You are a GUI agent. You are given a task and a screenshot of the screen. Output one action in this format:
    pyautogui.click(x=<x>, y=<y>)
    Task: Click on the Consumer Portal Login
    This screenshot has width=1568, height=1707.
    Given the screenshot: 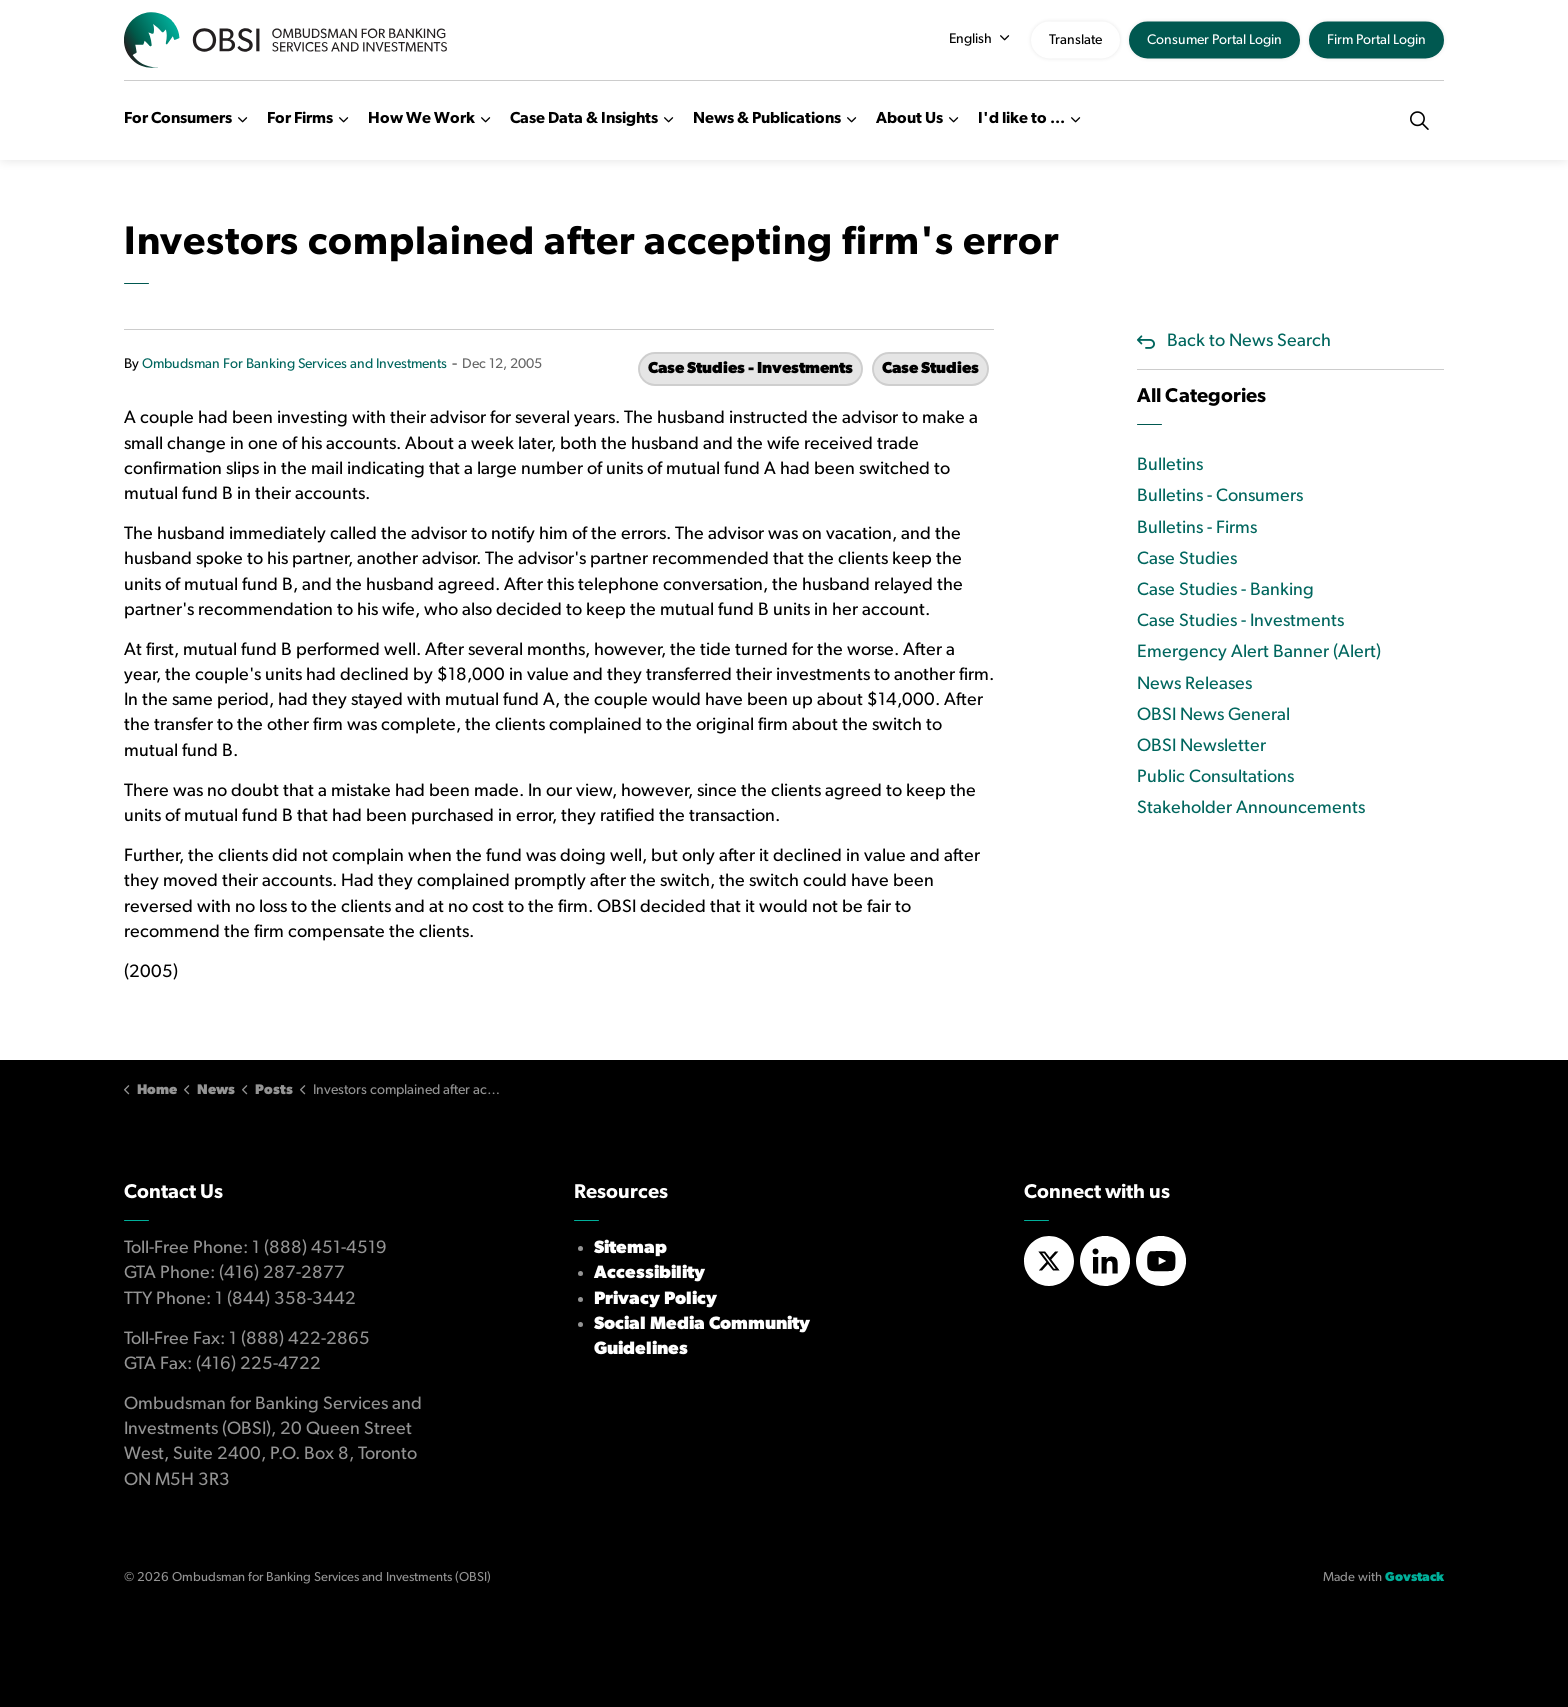 What is the action you would take?
    pyautogui.click(x=1214, y=40)
    